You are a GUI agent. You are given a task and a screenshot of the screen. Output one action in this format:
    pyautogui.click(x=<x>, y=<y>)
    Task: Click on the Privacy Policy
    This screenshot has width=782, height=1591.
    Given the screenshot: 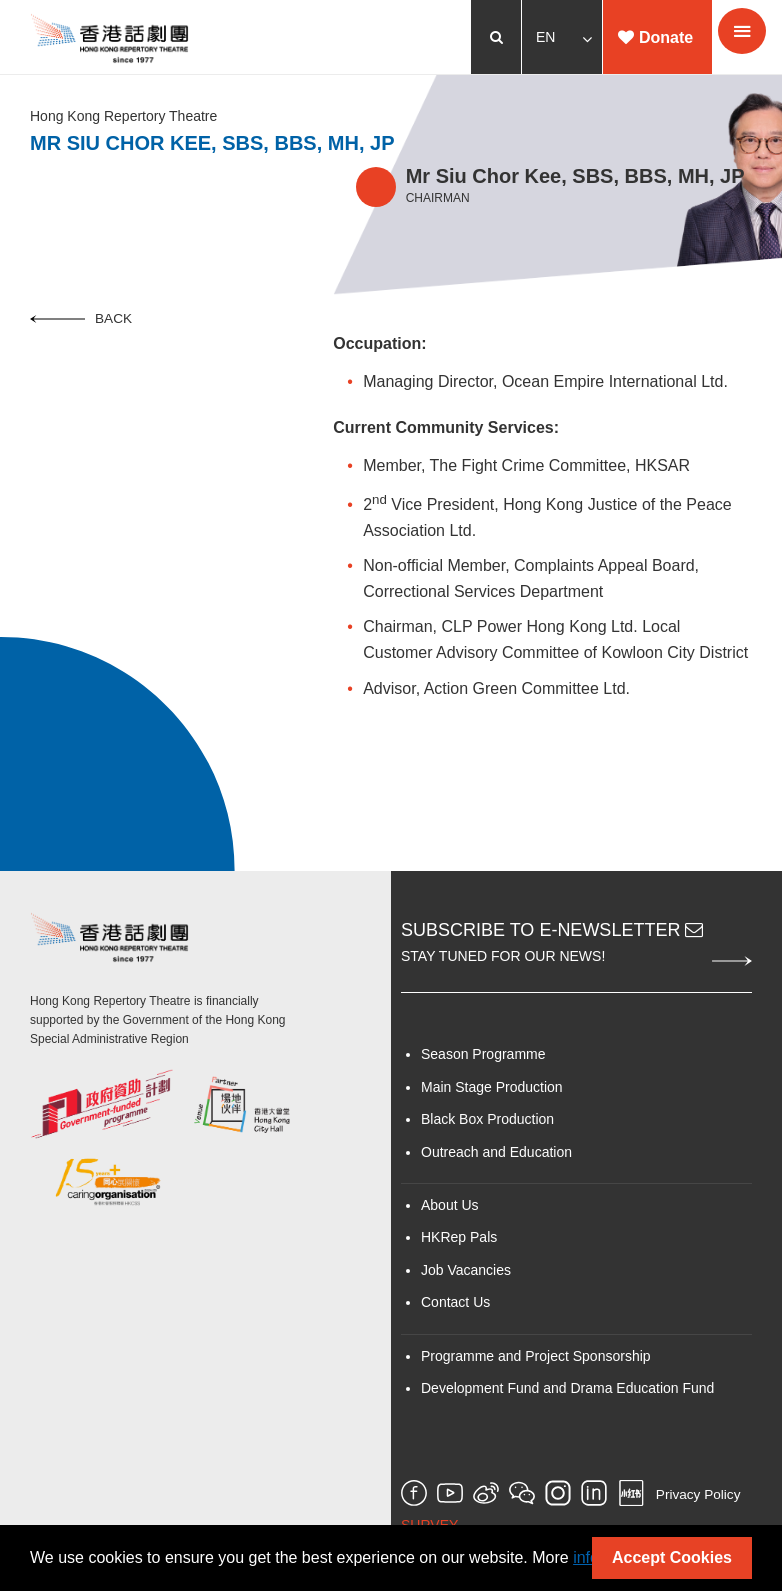 What is the action you would take?
    pyautogui.click(x=698, y=1495)
    